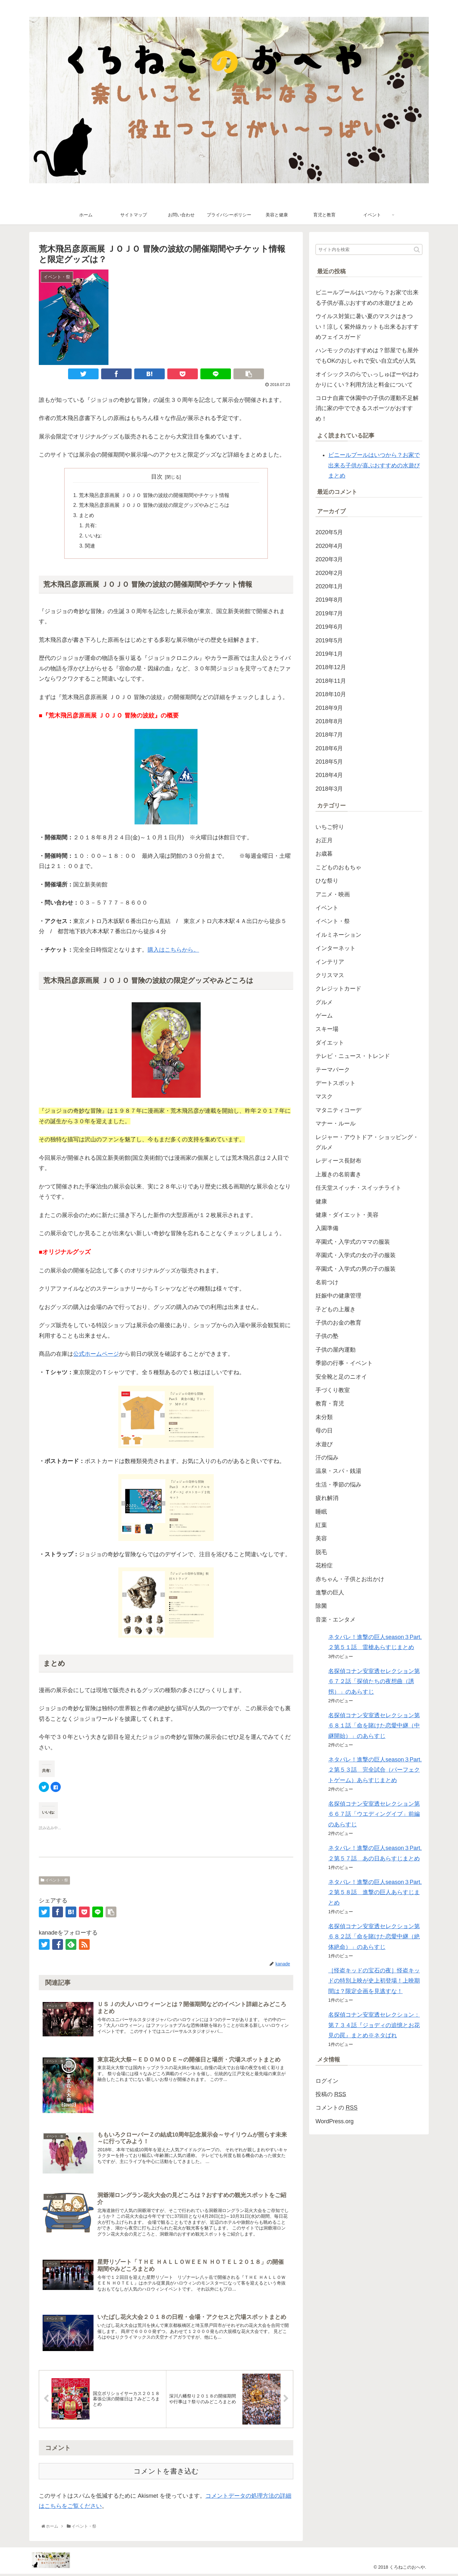  What do you see at coordinates (338, 867) in the screenshot?
I see `こどものおもちゃ` at bounding box center [338, 867].